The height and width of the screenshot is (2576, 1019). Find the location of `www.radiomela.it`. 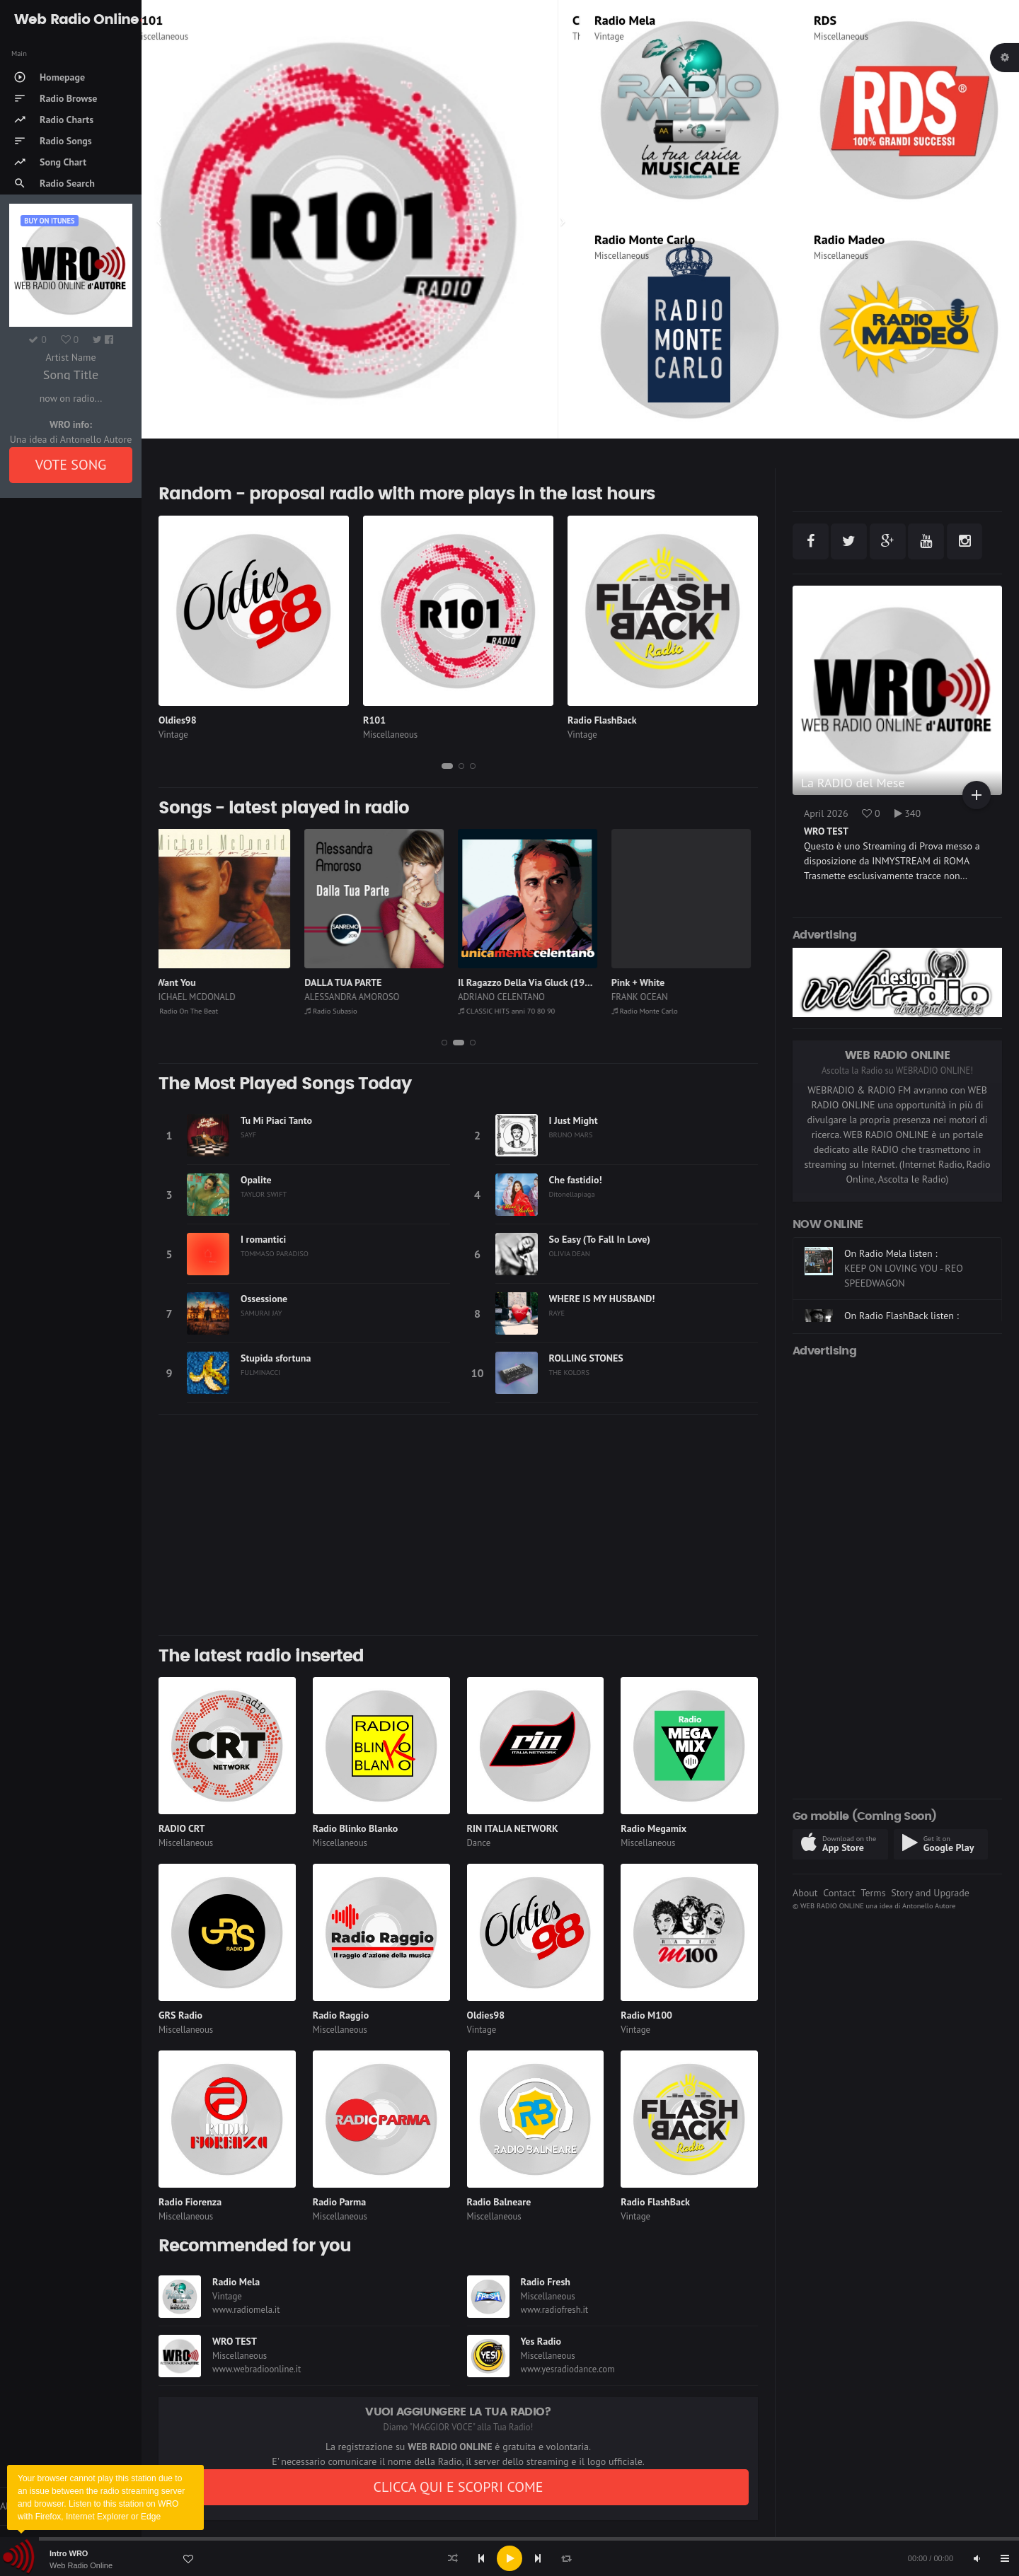

www.radiomela.it is located at coordinates (246, 2310).